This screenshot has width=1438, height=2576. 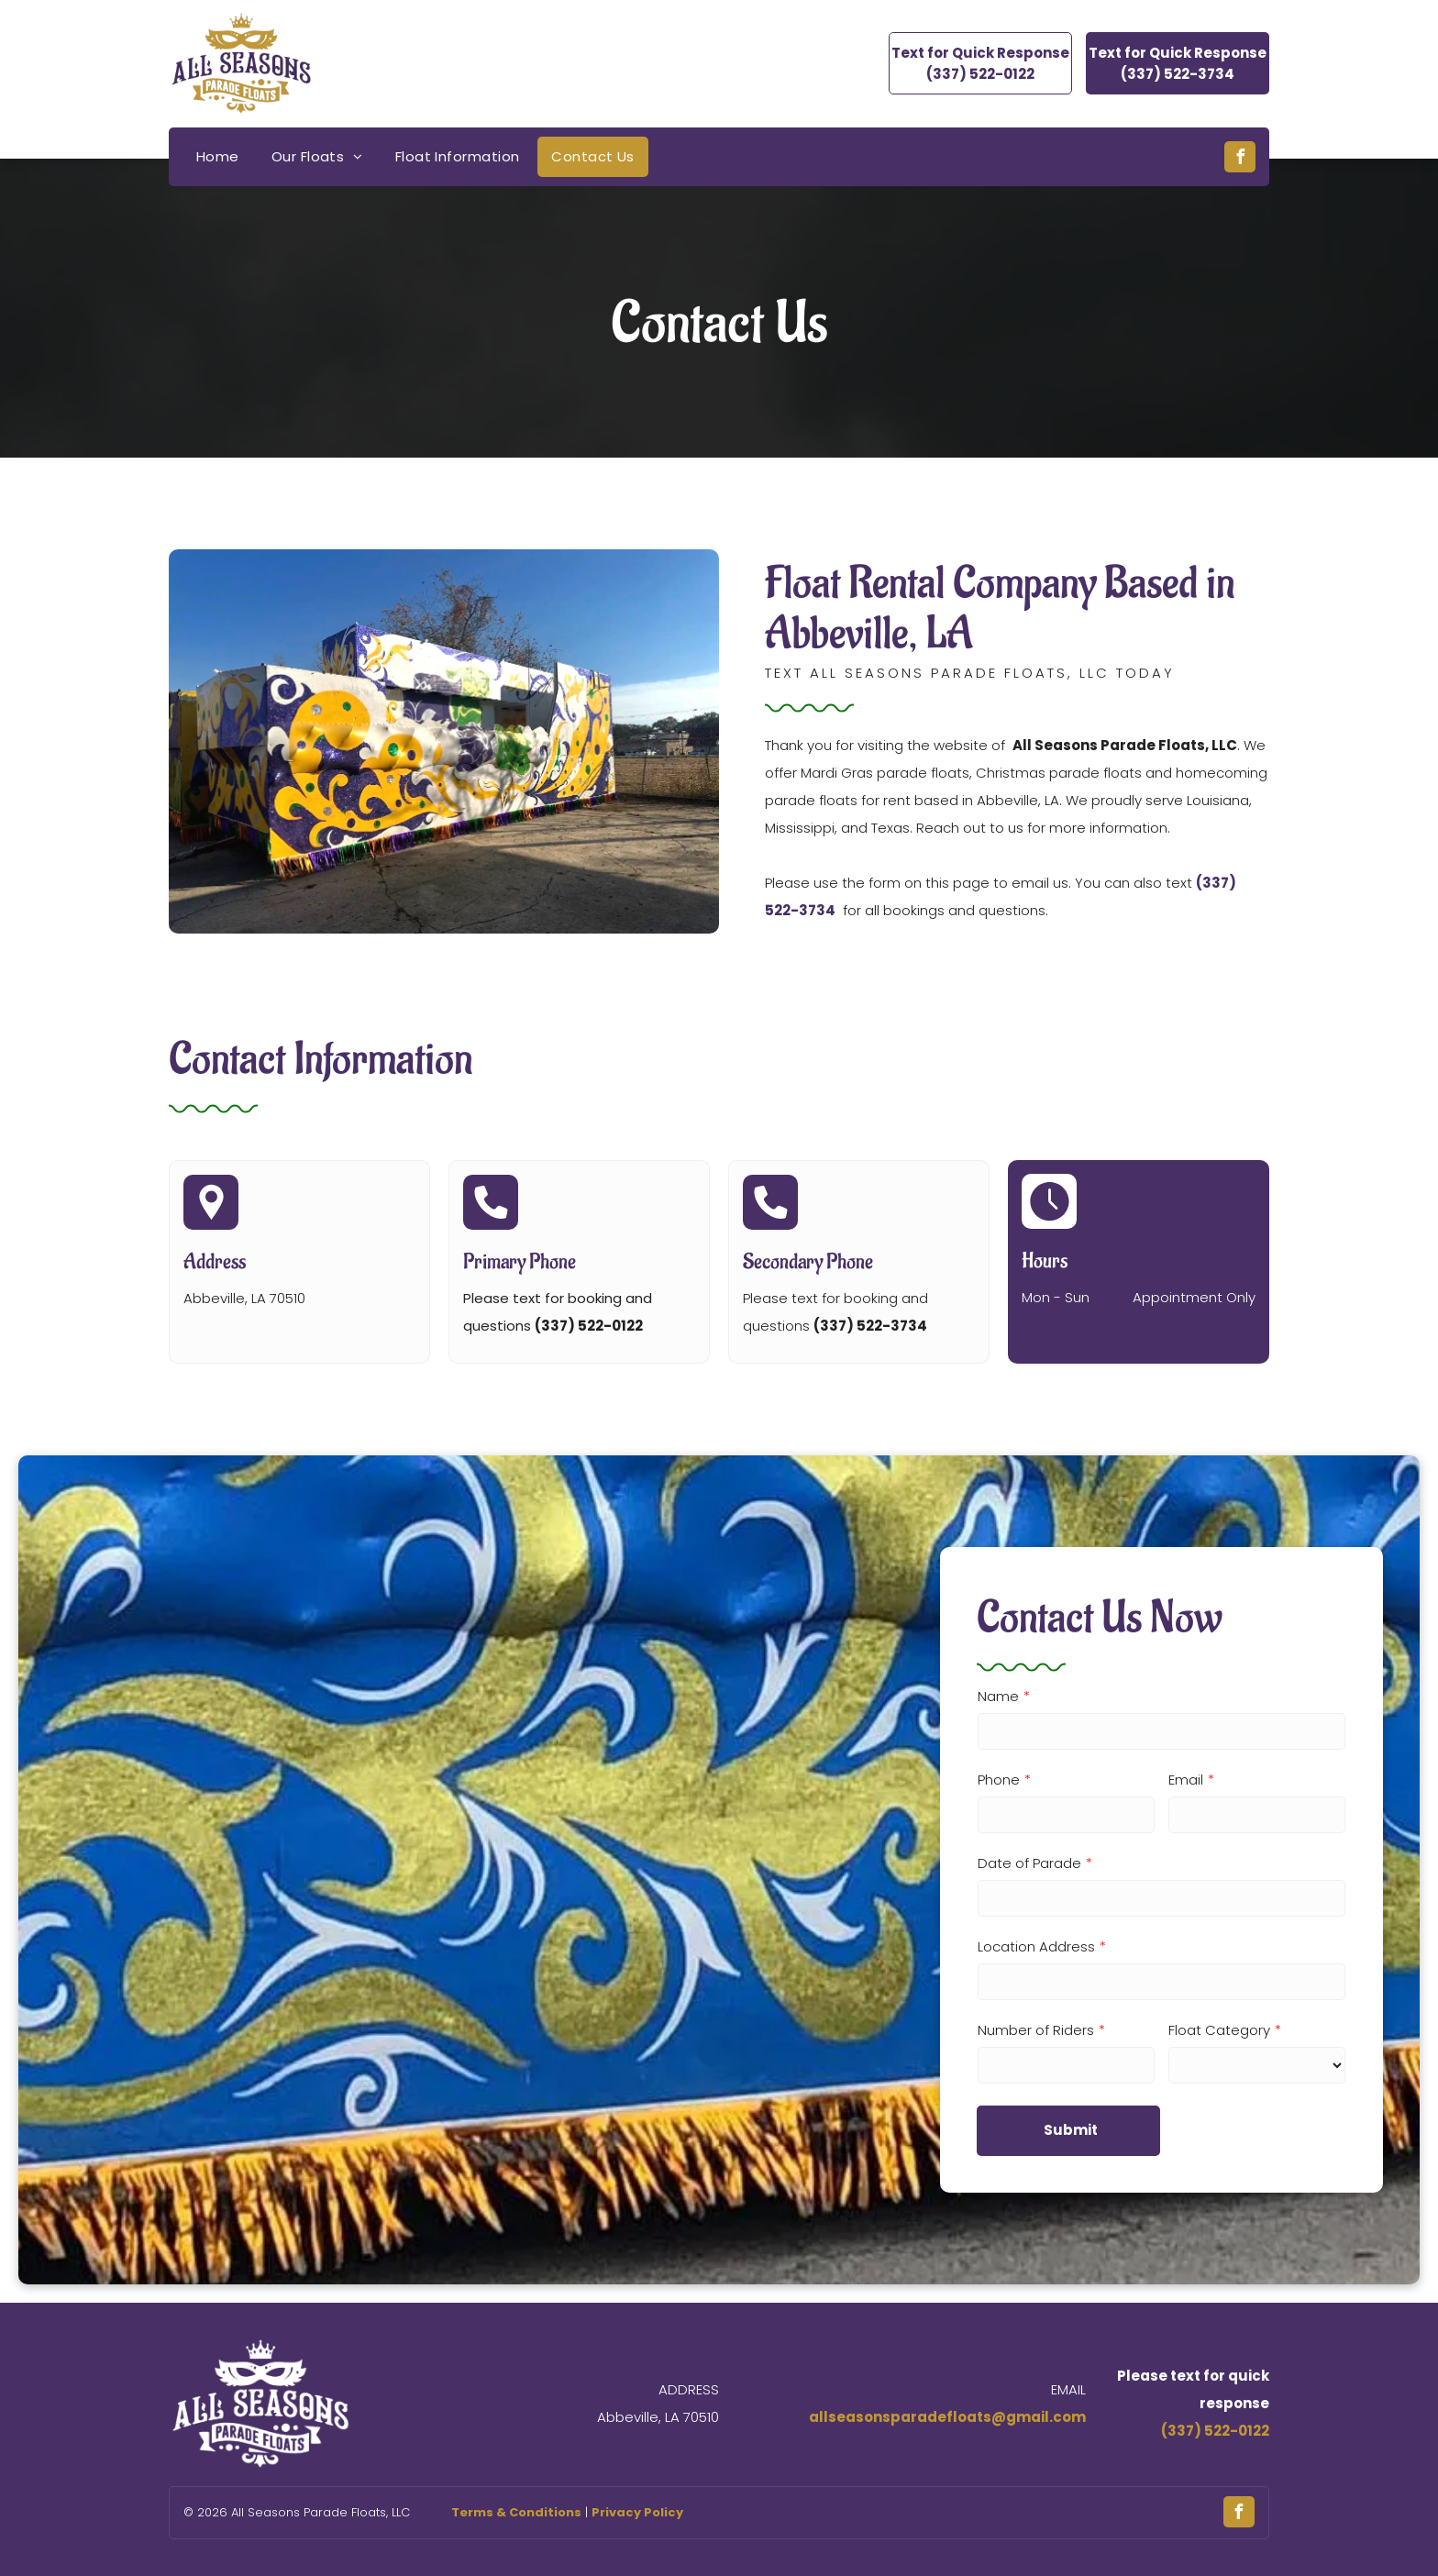 I want to click on allseasonsparadefloats@gmail.com, so click(x=947, y=2417).